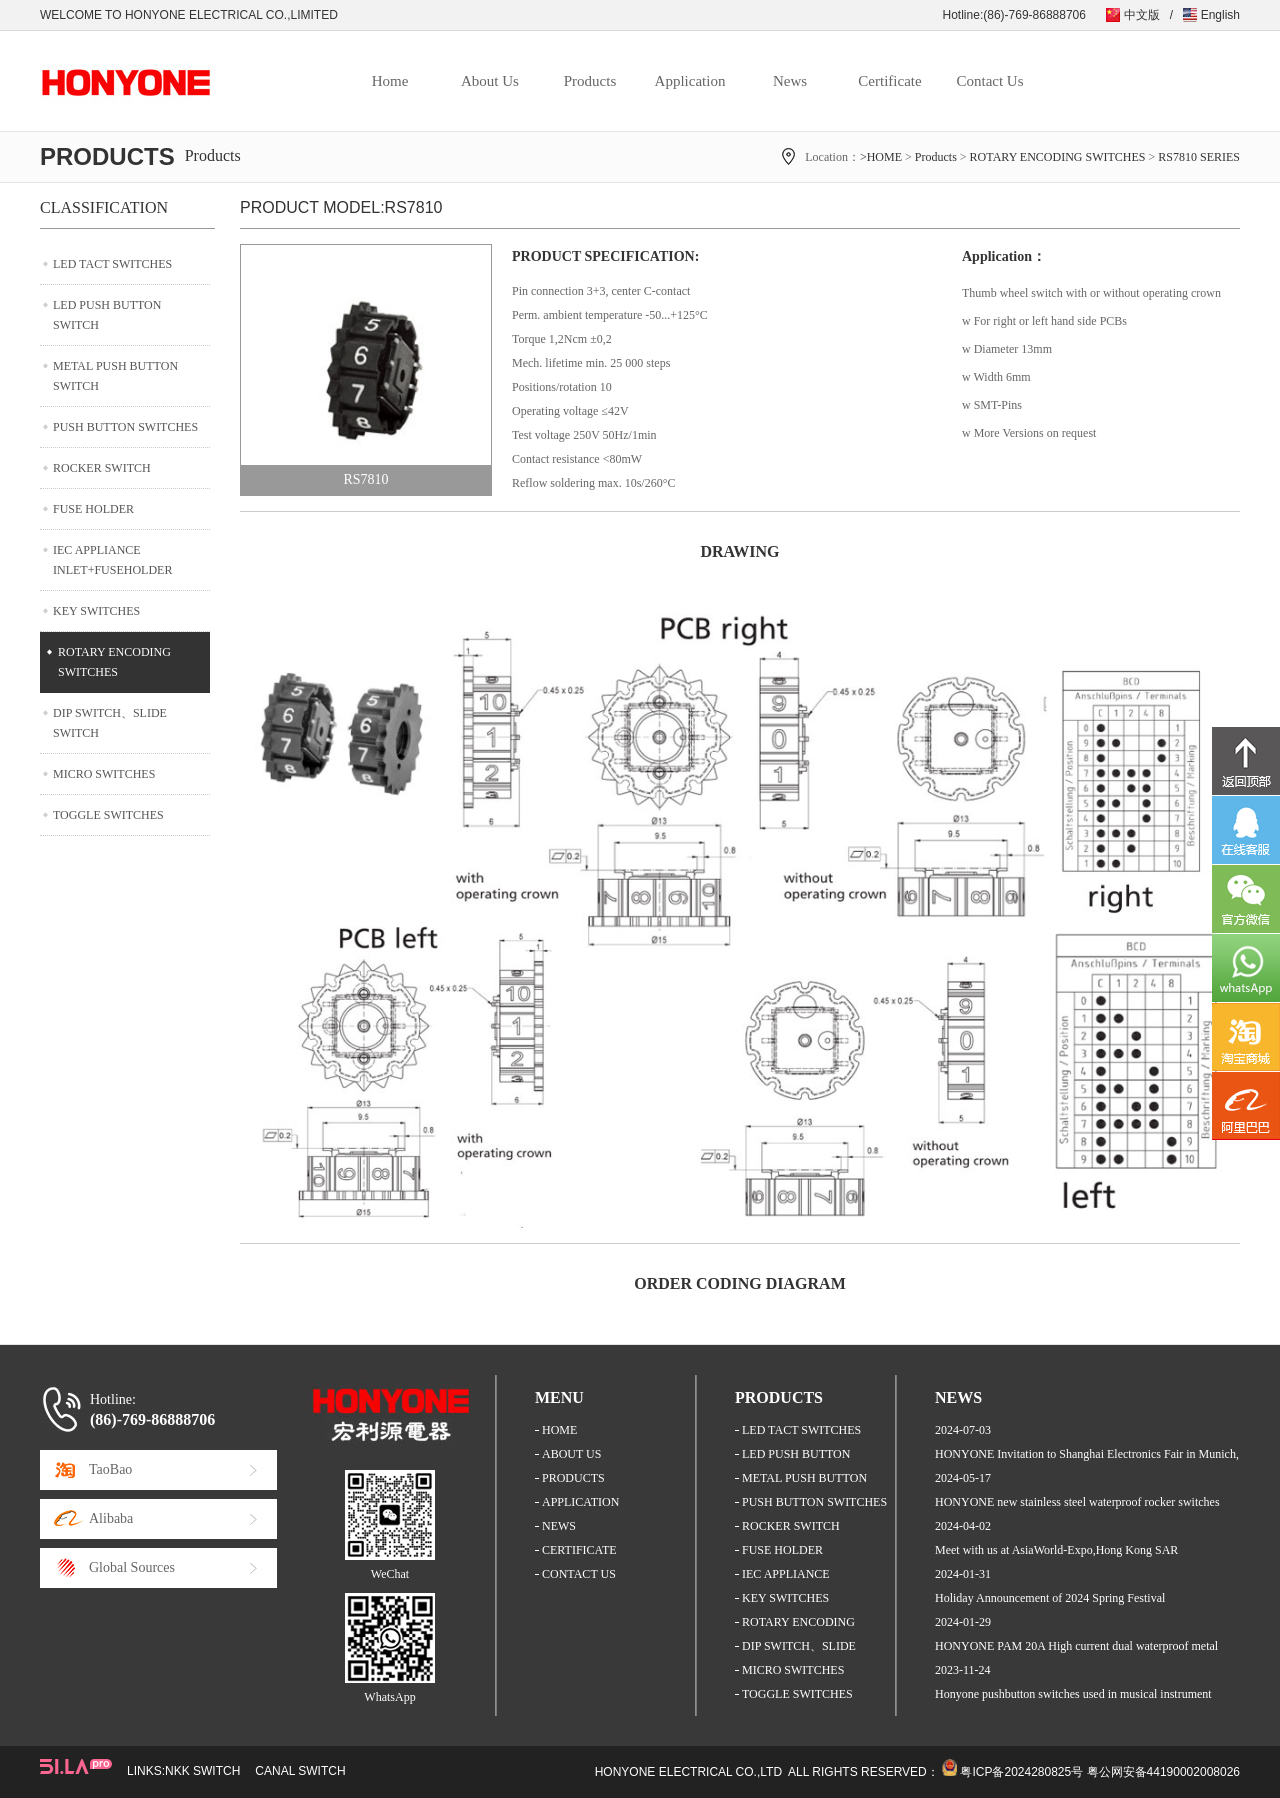 This screenshot has height=1798, width=1280. What do you see at coordinates (107, 315) in the screenshot?
I see `LED PUSH BUTTON SWITCH` at bounding box center [107, 315].